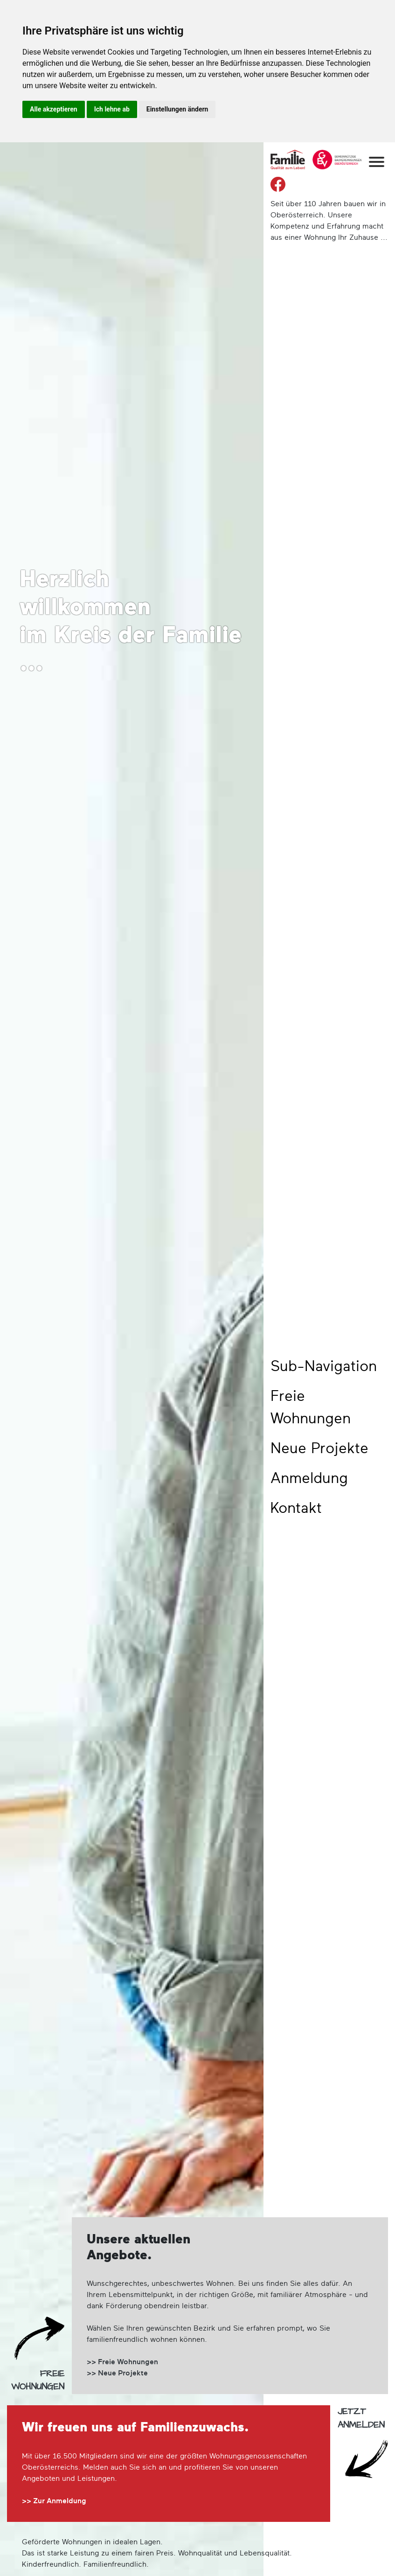  I want to click on Neue Projekte, so click(319, 1448).